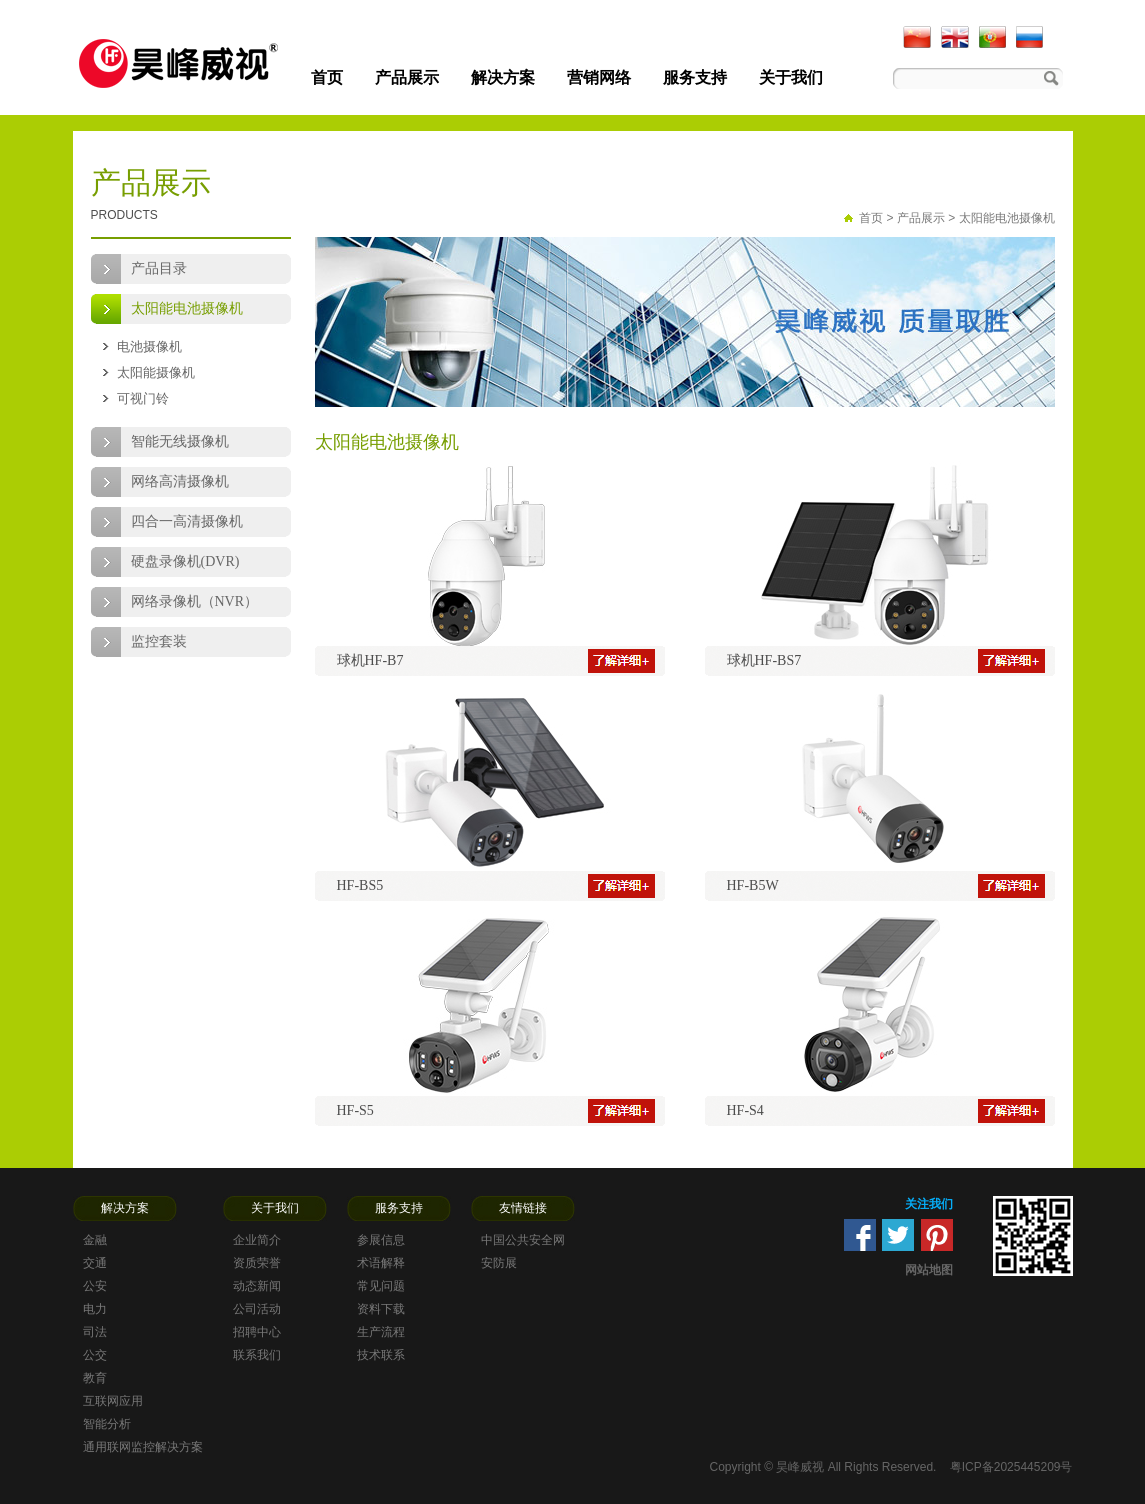 Image resolution: width=1145 pixels, height=1504 pixels. I want to click on 交通, so click(95, 1263).